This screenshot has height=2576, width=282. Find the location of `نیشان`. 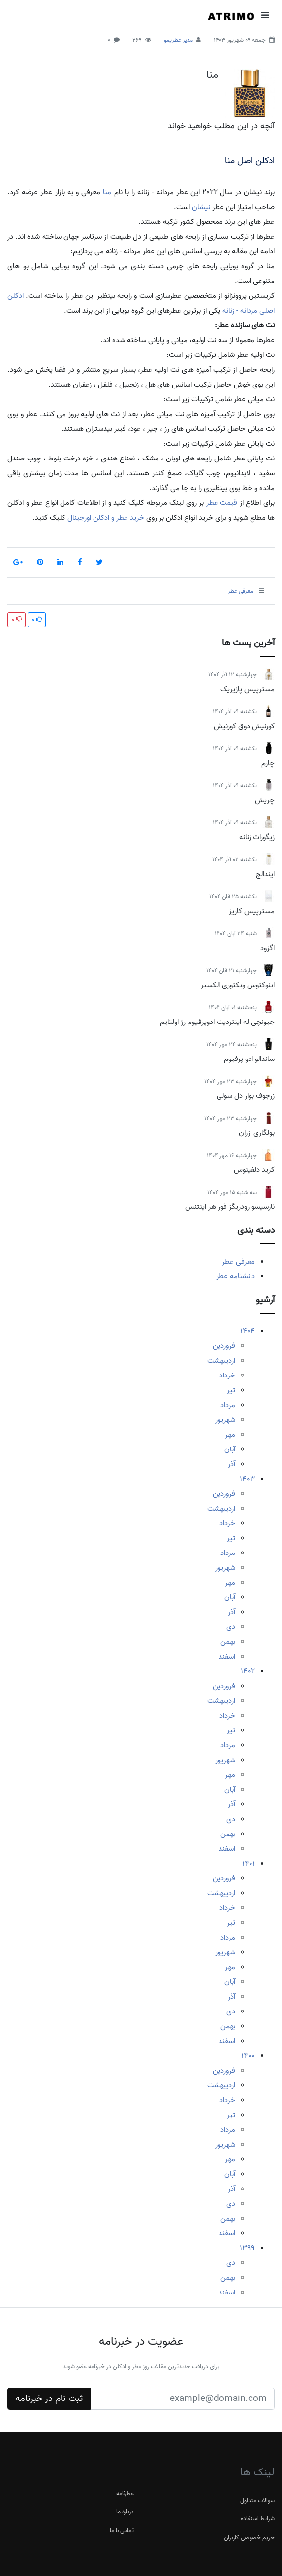

نیشان is located at coordinates (201, 207).